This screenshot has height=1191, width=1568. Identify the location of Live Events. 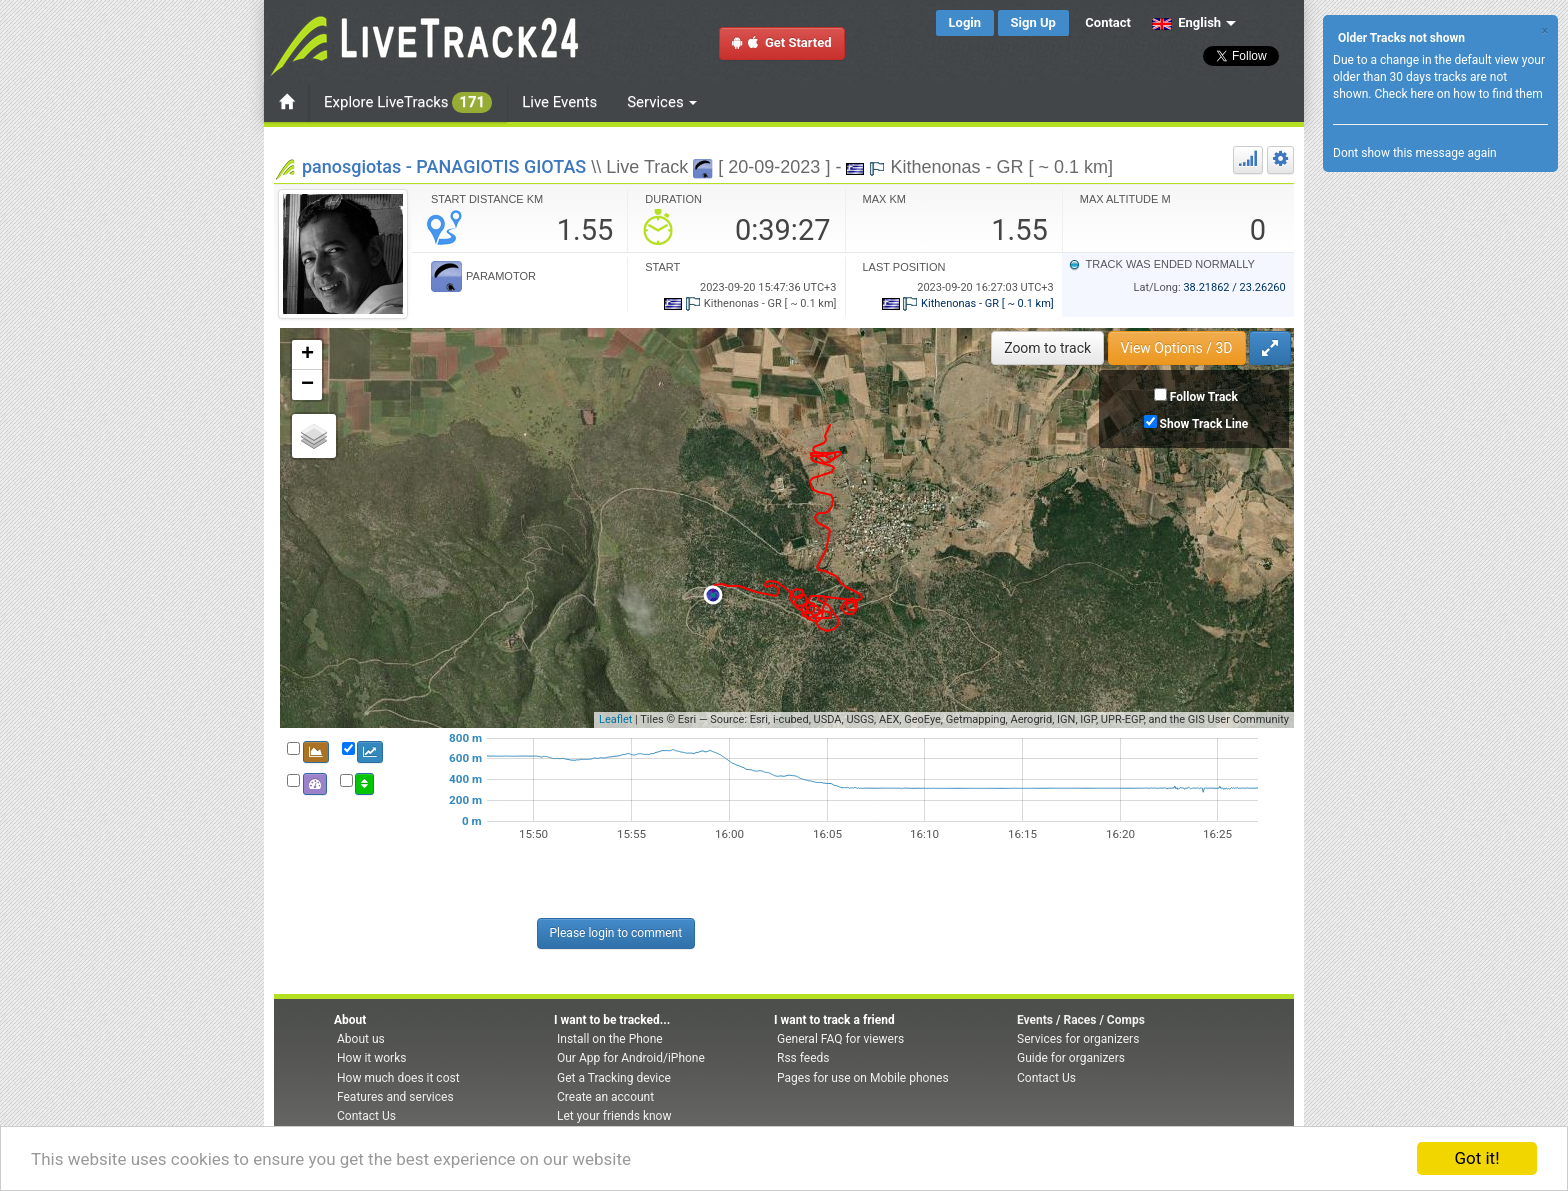
(559, 102).